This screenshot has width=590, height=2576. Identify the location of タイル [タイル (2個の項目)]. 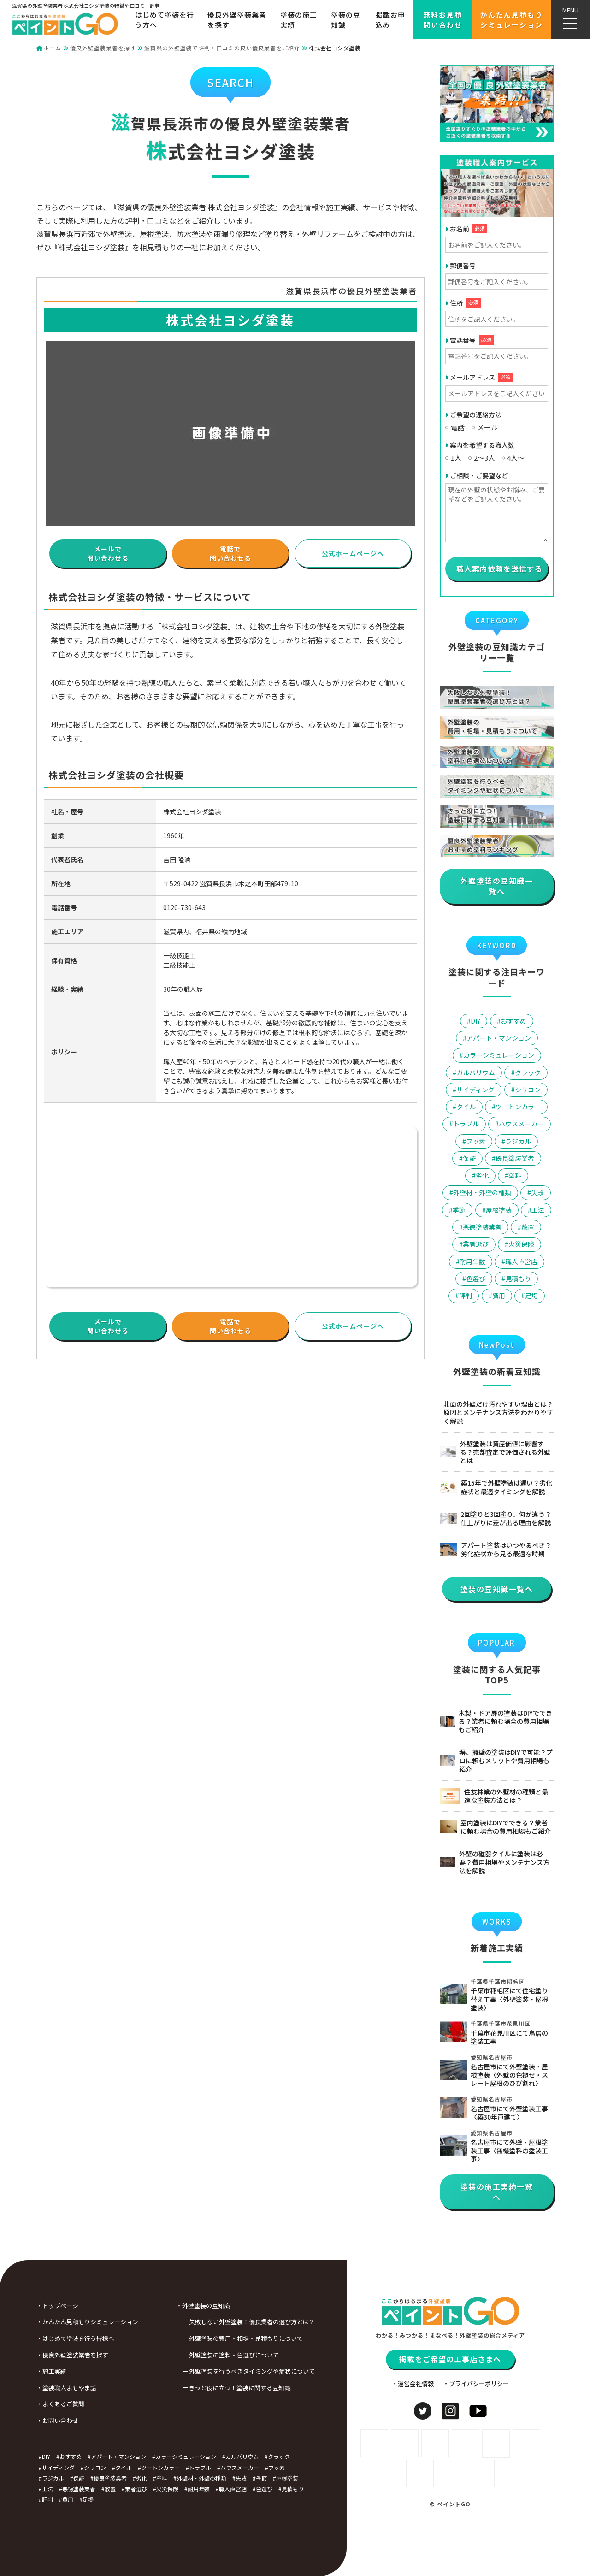
(466, 1106).